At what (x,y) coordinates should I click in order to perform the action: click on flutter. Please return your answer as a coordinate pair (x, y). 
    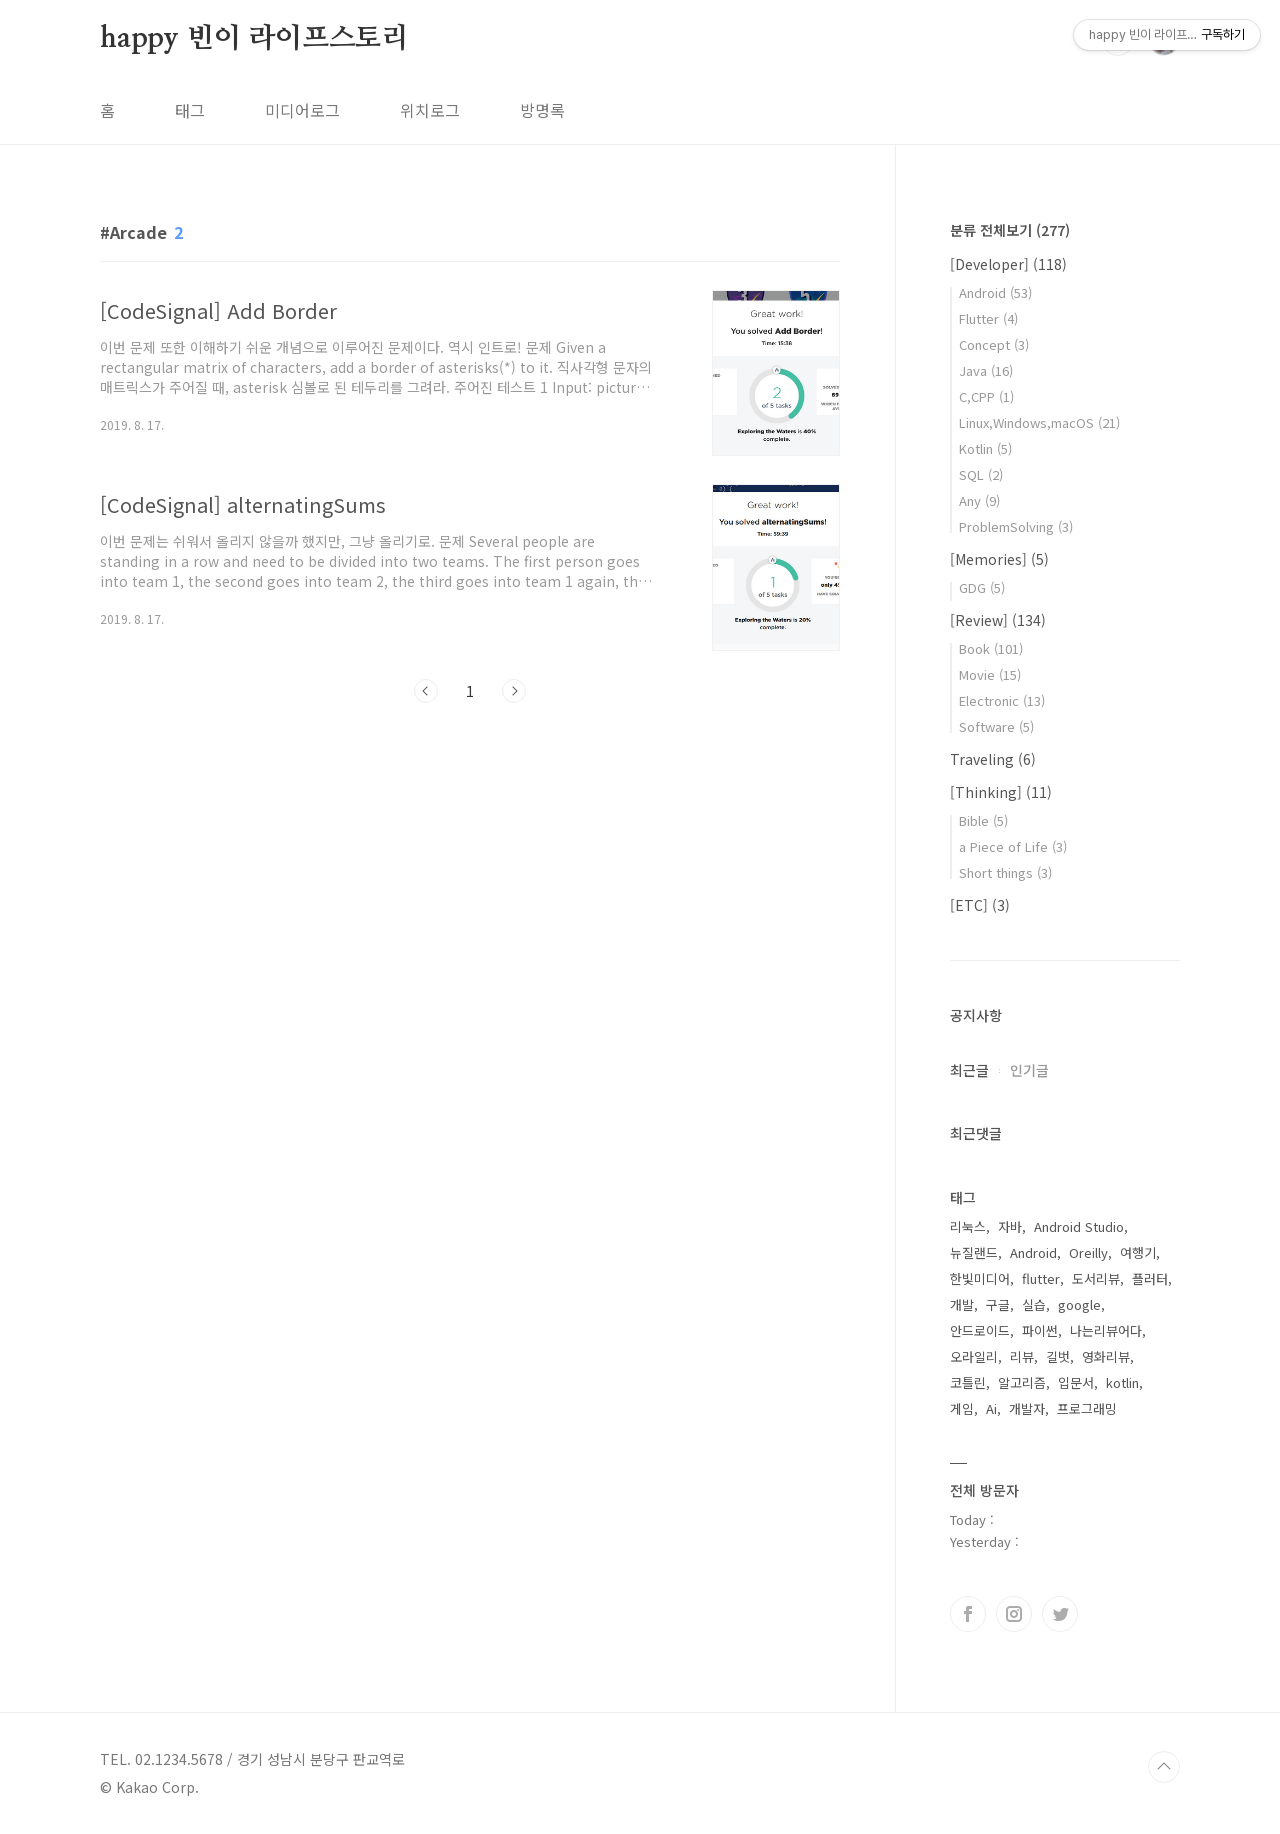
    Looking at the image, I should click on (1041, 1278).